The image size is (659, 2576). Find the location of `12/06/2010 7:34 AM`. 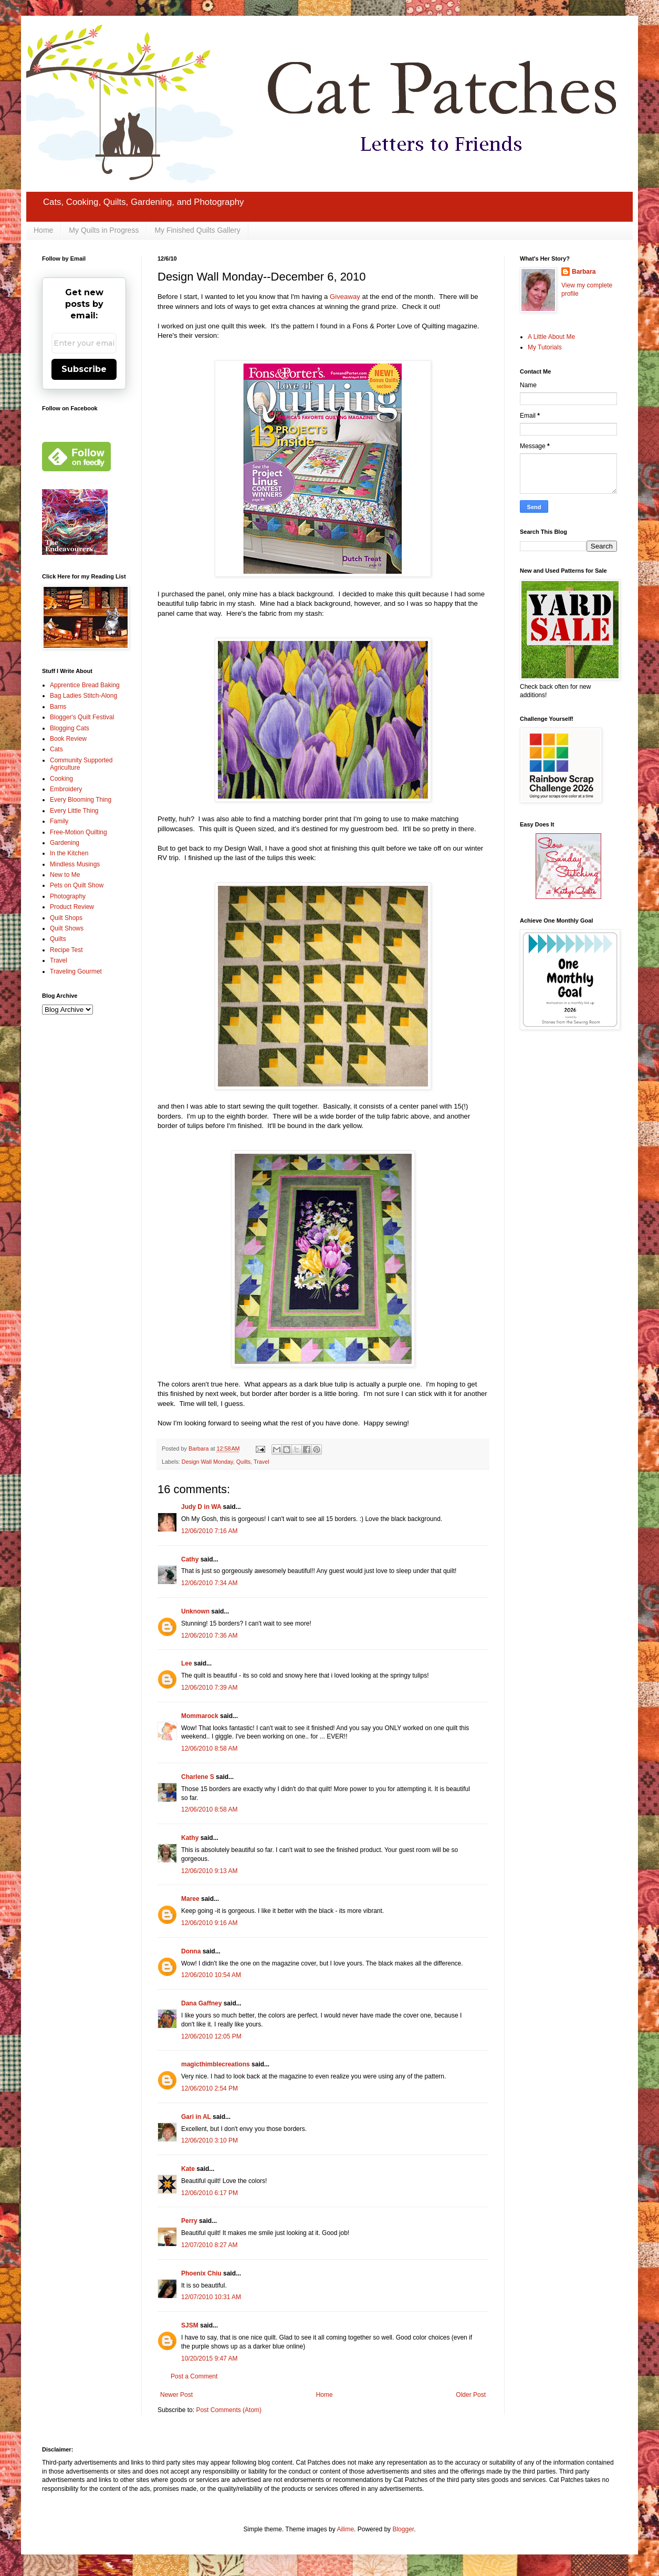

12/06/2010 7:34 AM is located at coordinates (209, 1583).